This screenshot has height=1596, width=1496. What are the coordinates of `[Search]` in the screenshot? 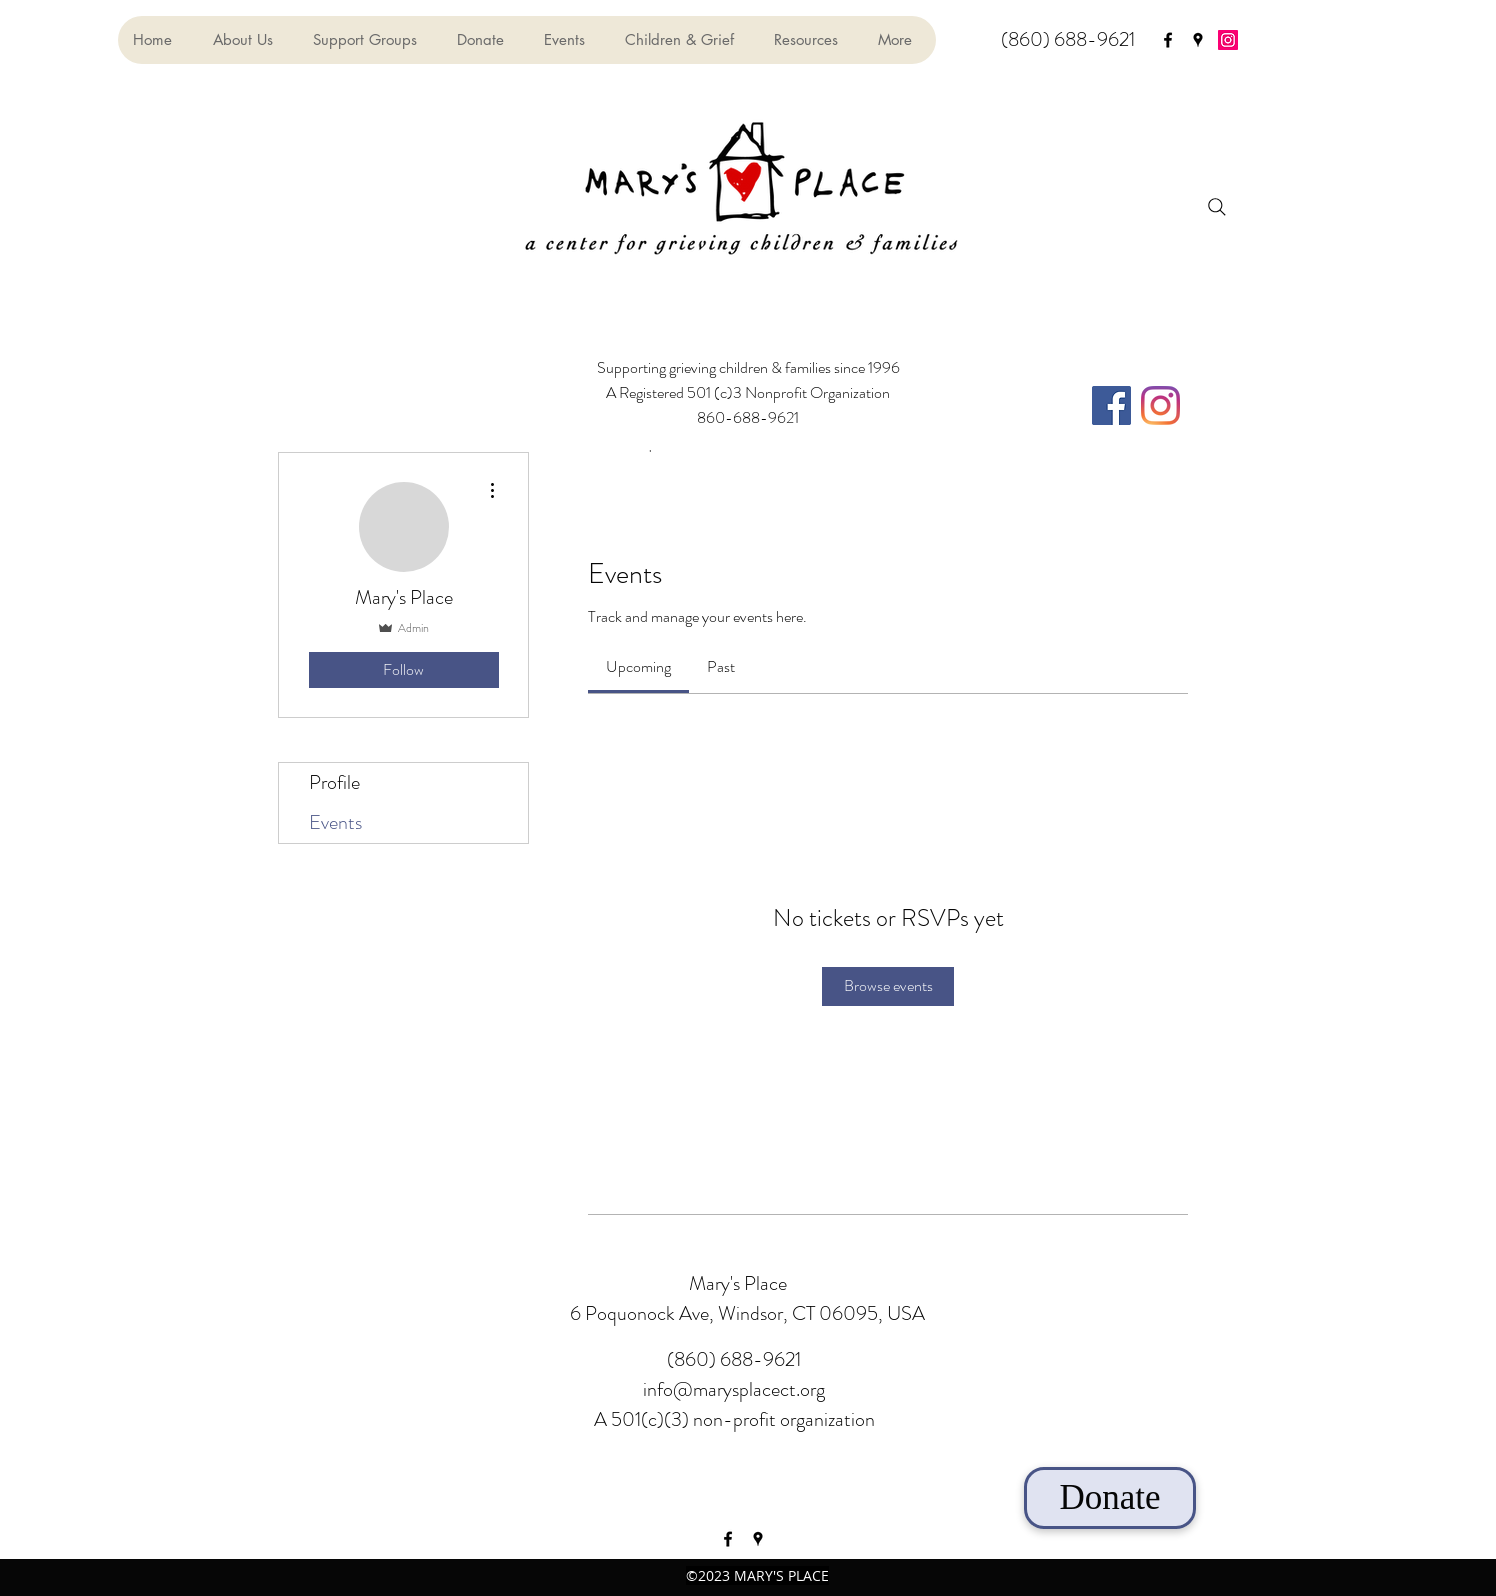 It's located at (1217, 207).